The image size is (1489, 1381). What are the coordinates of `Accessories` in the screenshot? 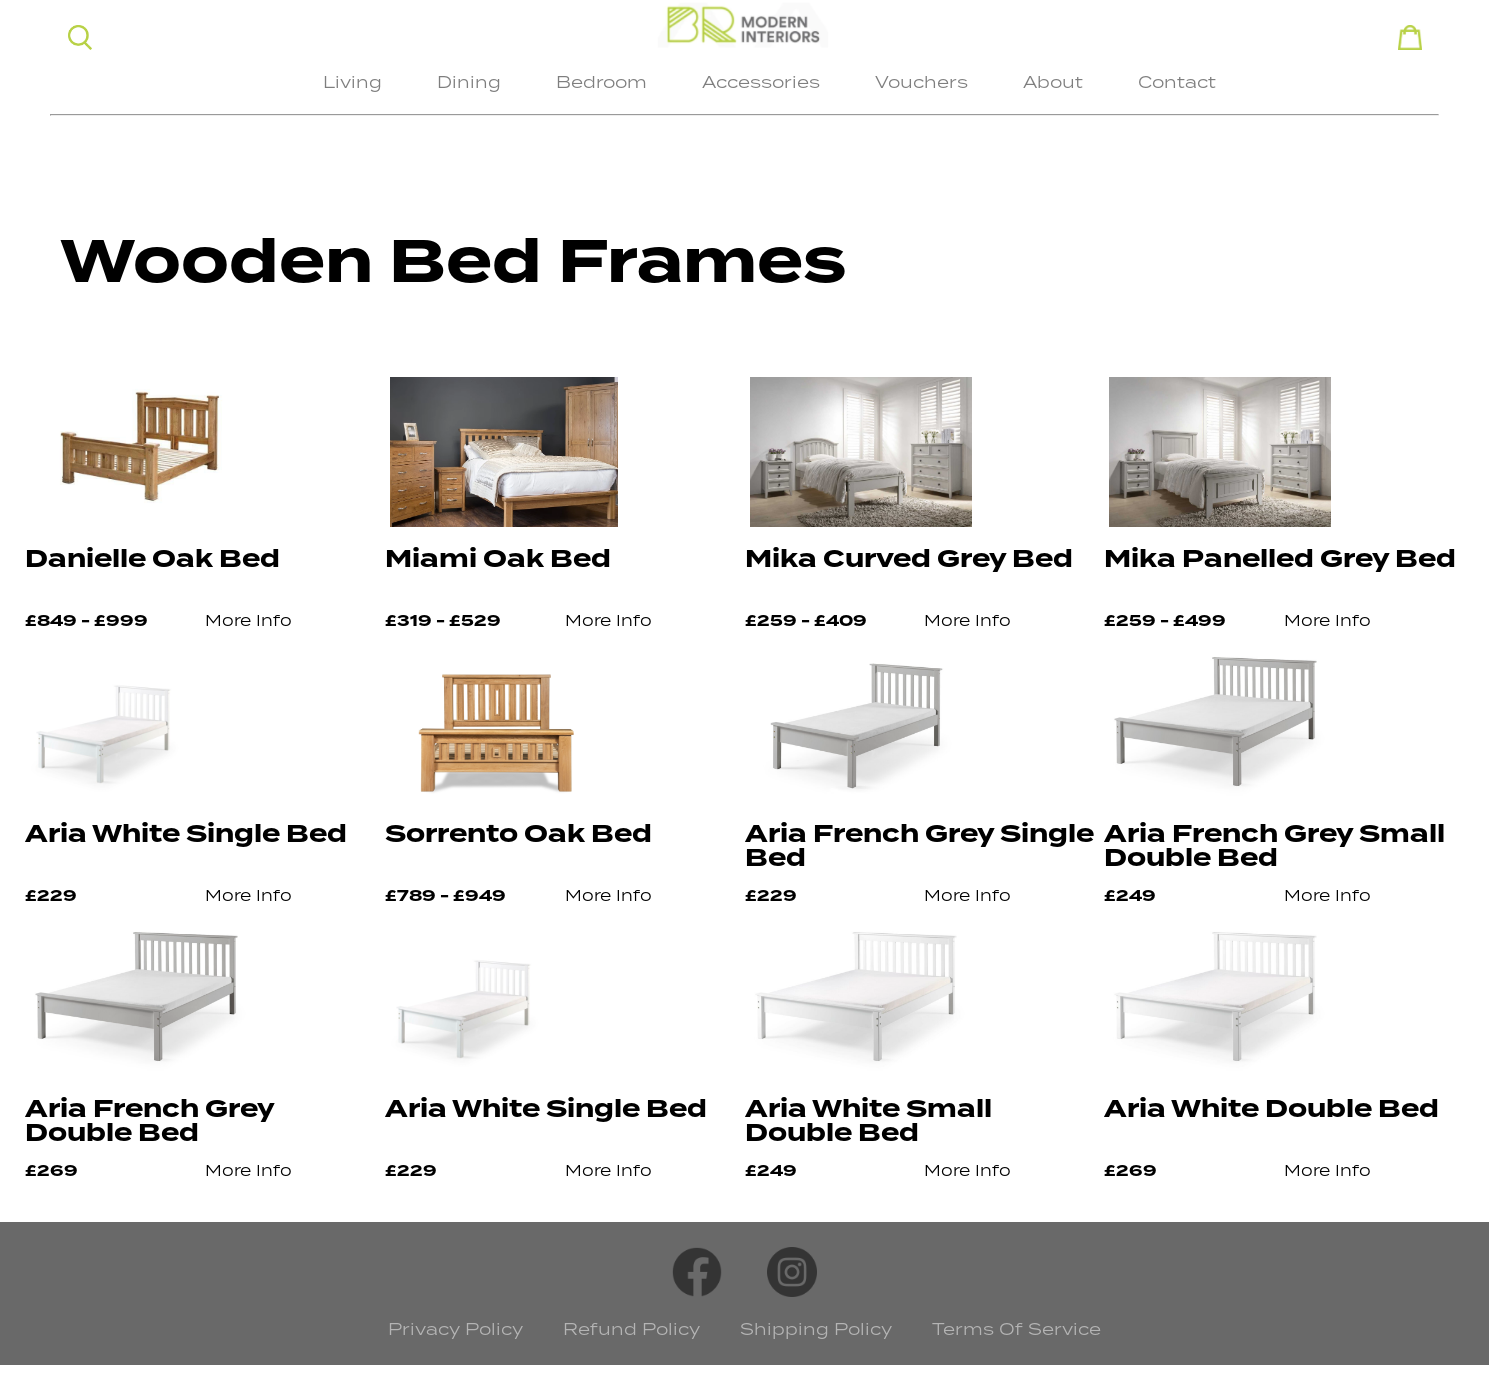 It's located at (761, 82).